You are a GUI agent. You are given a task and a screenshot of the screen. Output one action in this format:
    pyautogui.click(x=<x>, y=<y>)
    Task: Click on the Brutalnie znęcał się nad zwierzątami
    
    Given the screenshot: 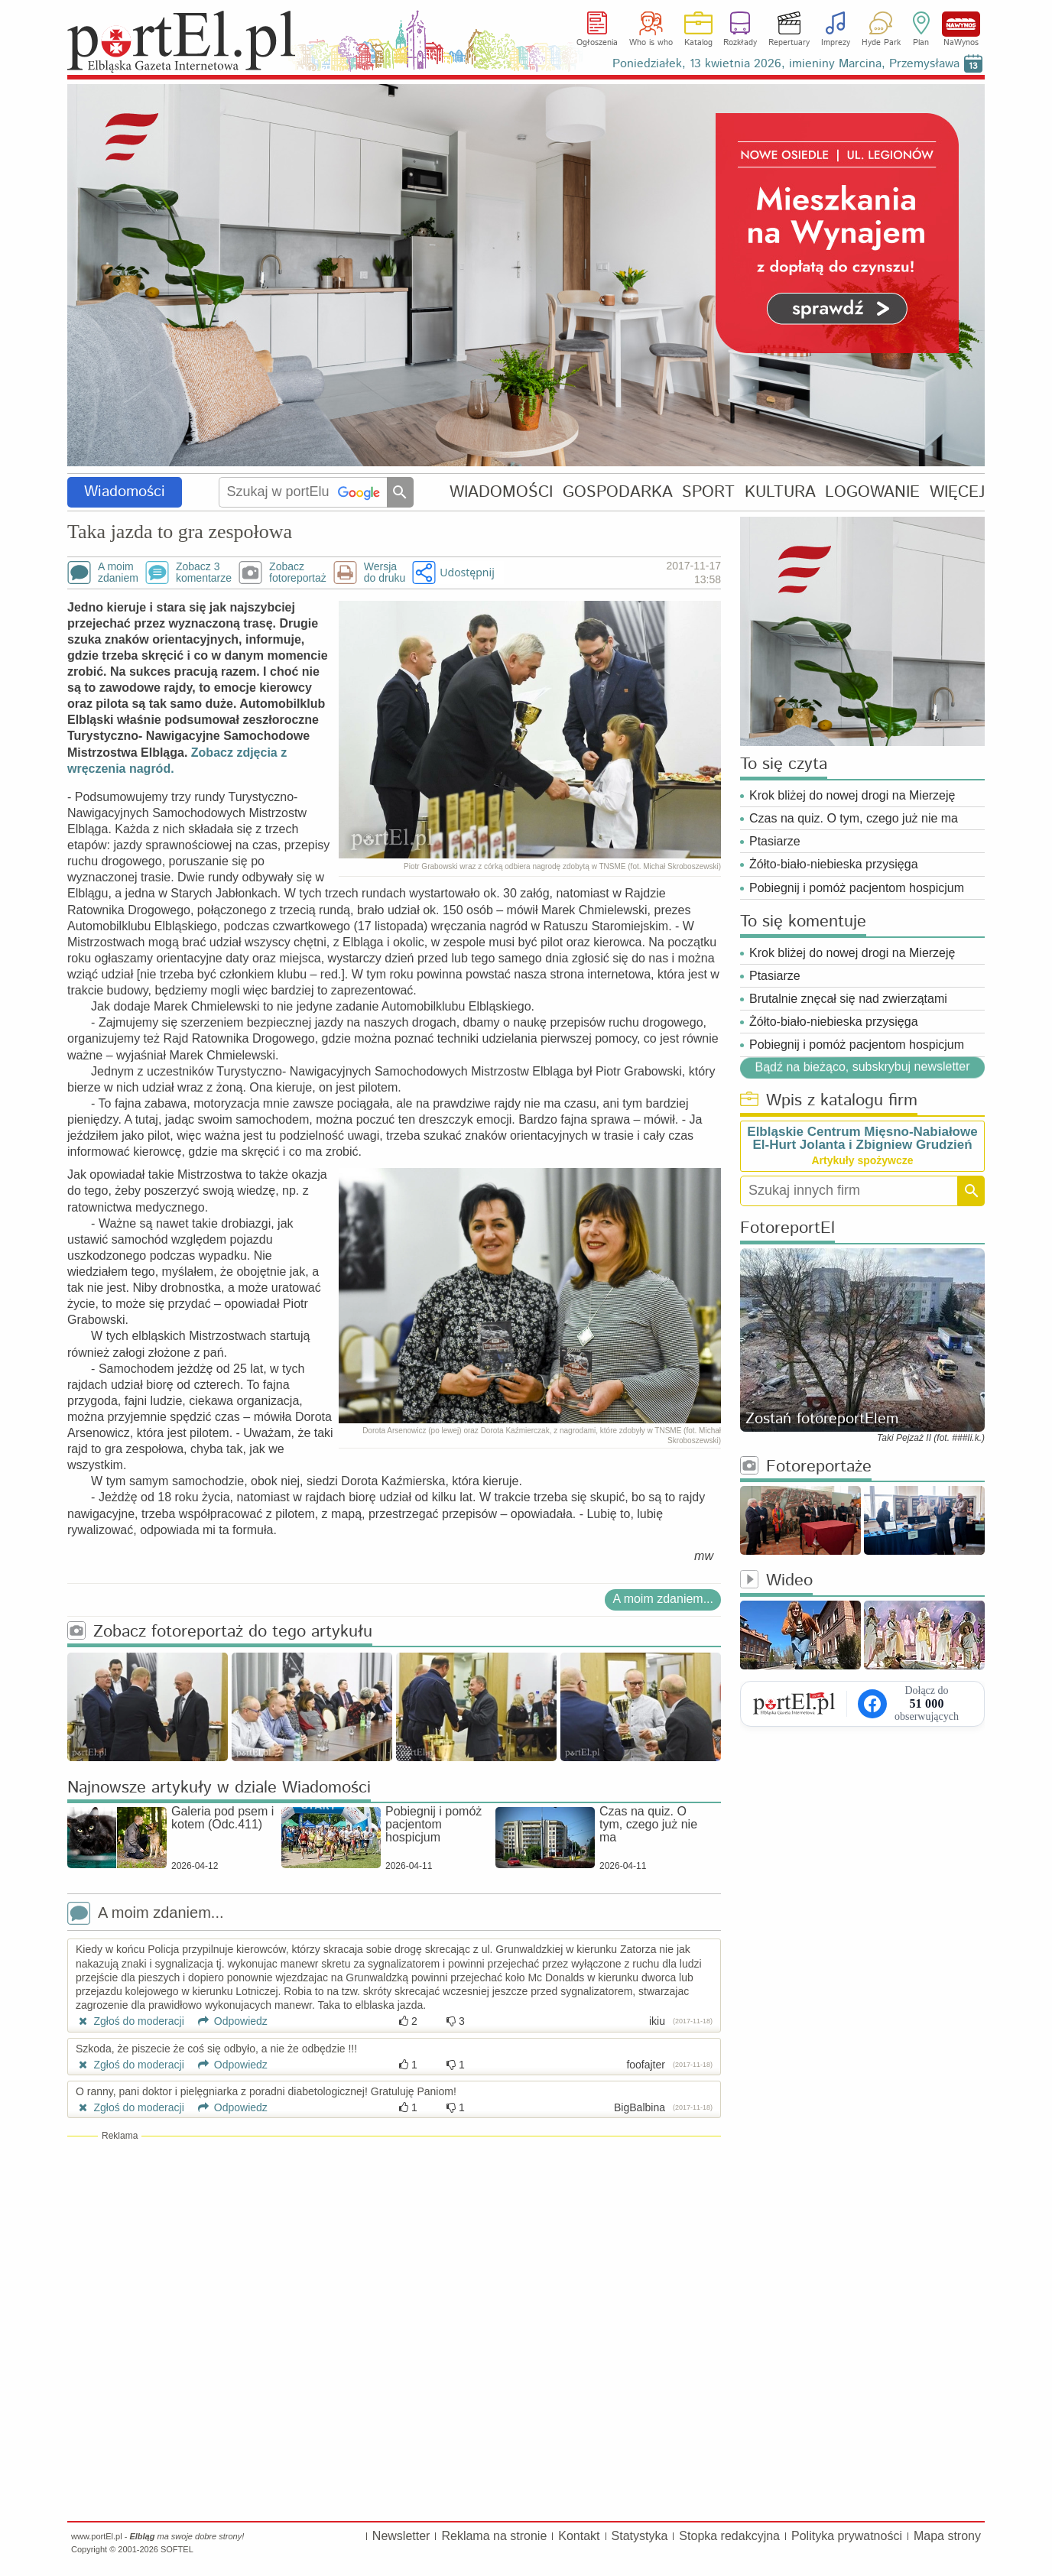 What is the action you would take?
    pyautogui.click(x=848, y=998)
    